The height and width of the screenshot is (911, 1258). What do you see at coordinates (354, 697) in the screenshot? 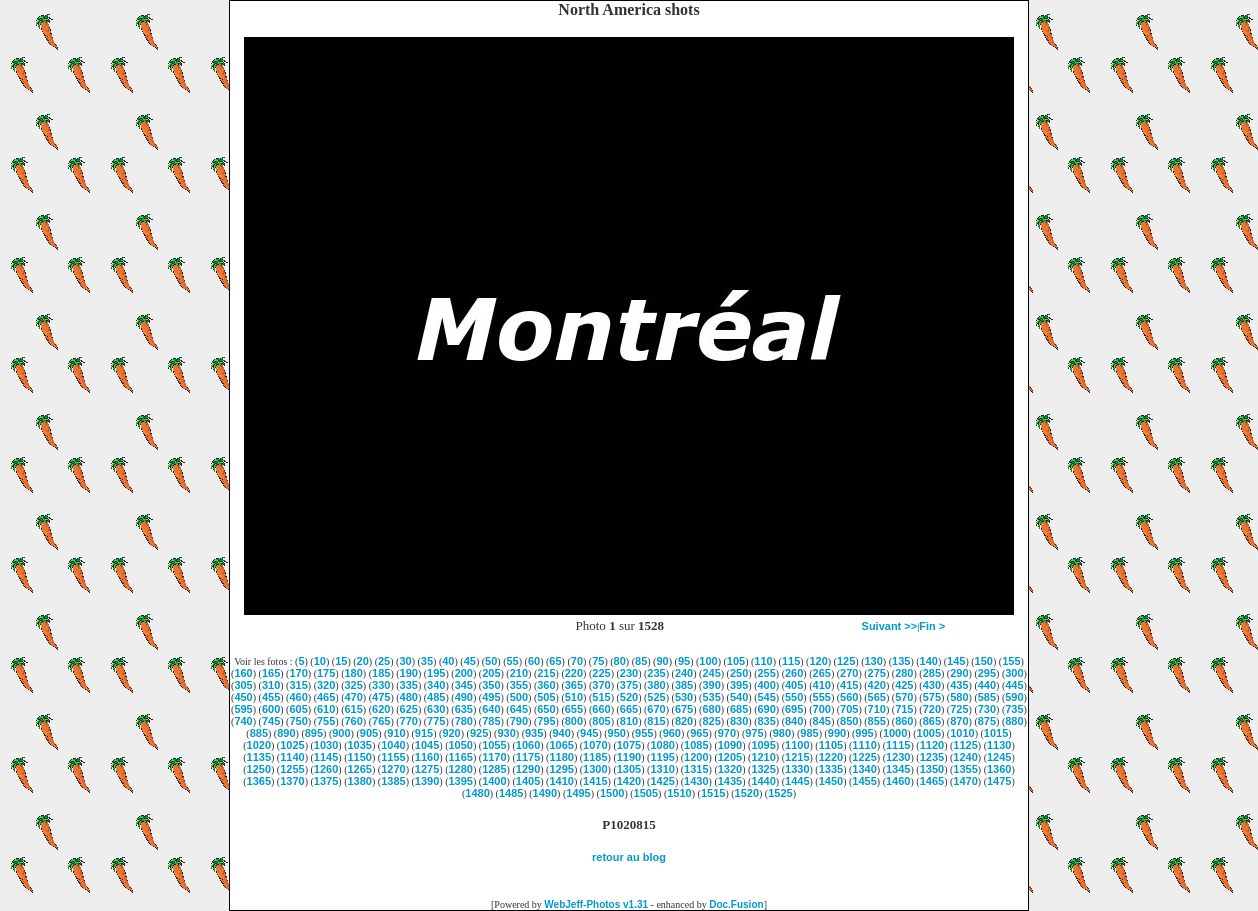
I see `470` at bounding box center [354, 697].